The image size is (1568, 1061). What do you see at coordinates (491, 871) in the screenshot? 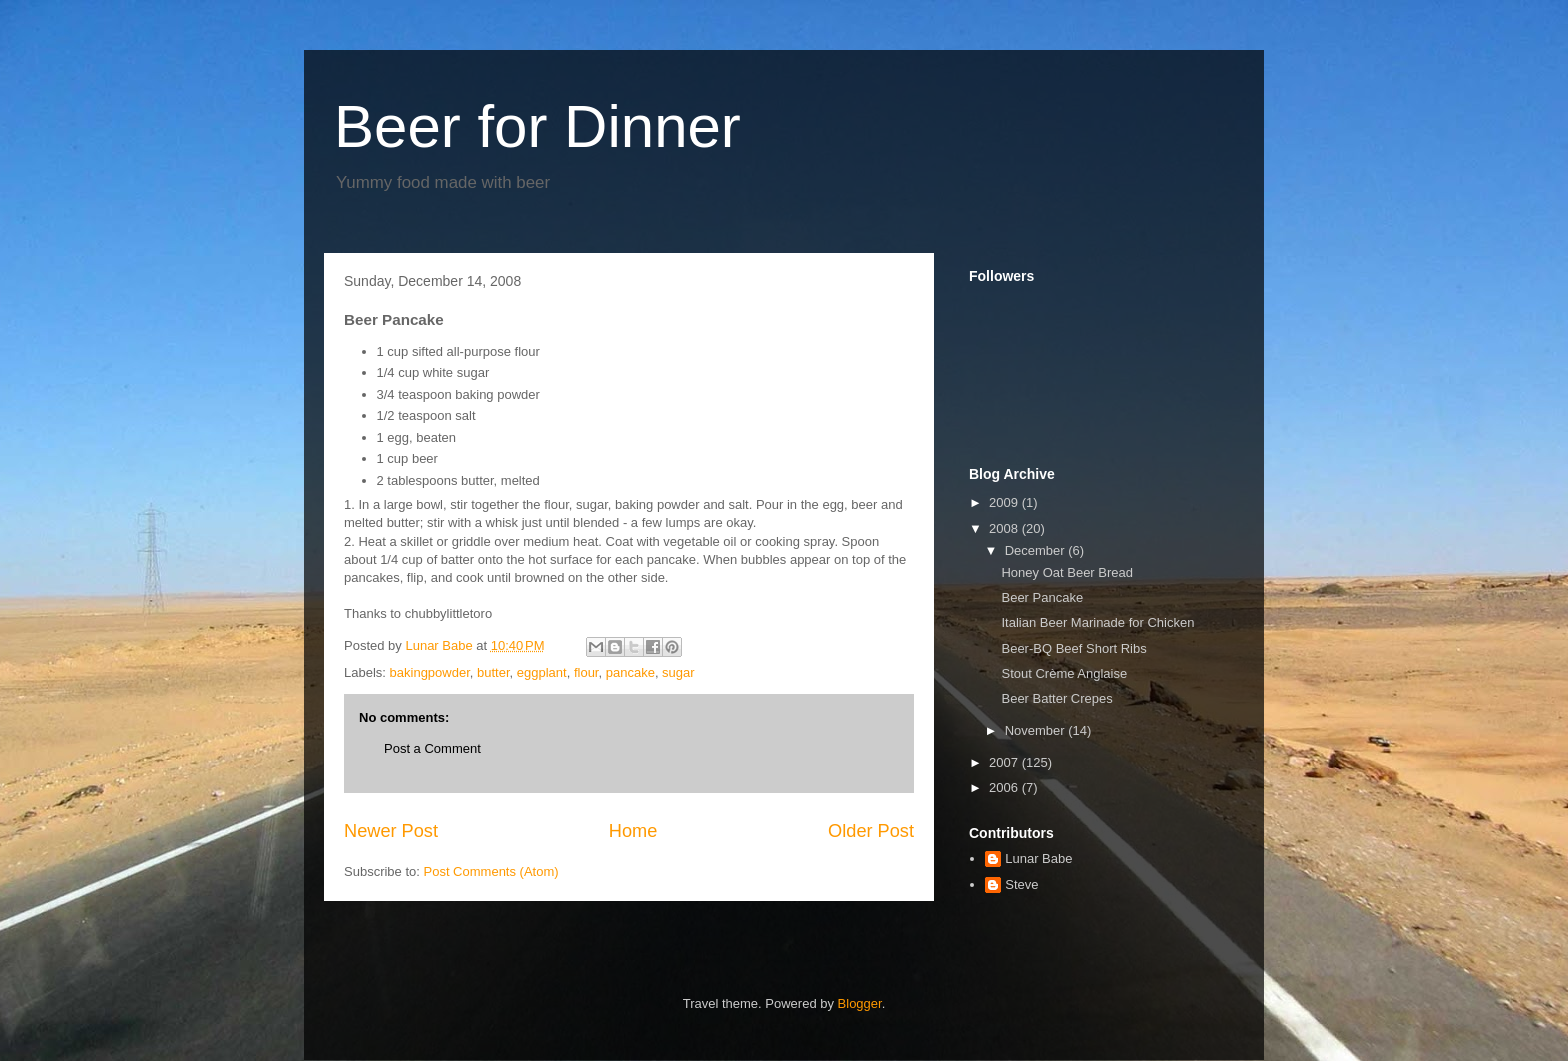
I see `Post Comments (Atom)` at bounding box center [491, 871].